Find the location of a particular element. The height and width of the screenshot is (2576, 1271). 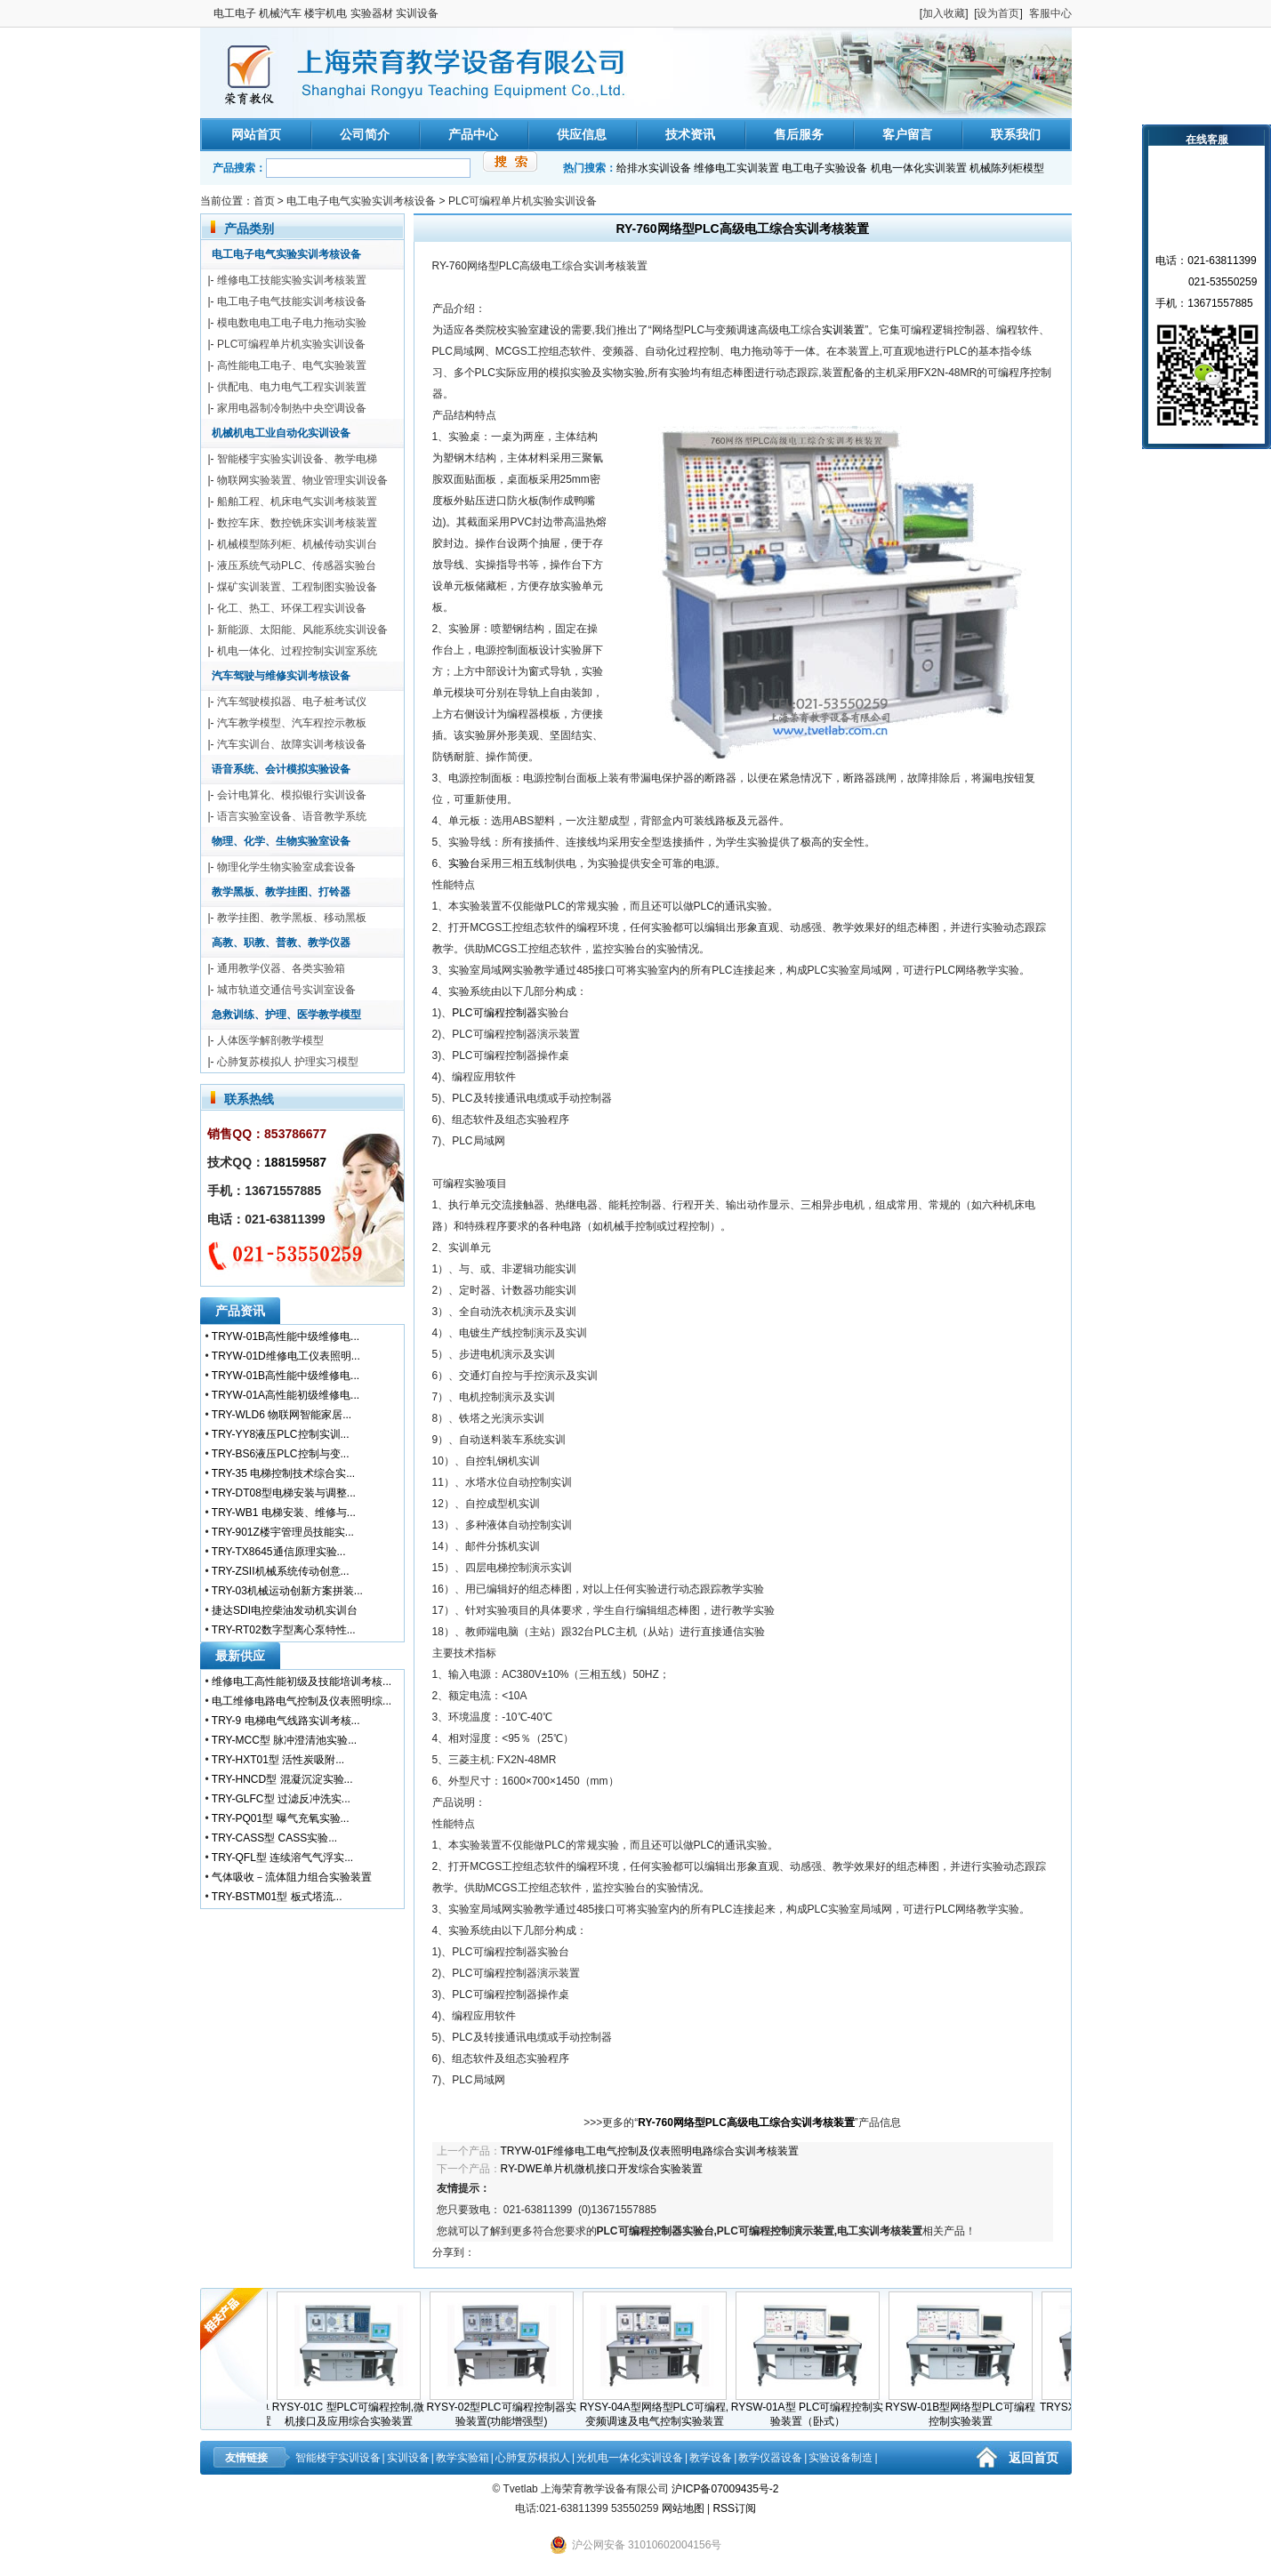

维修电工实训装置 is located at coordinates (736, 168).